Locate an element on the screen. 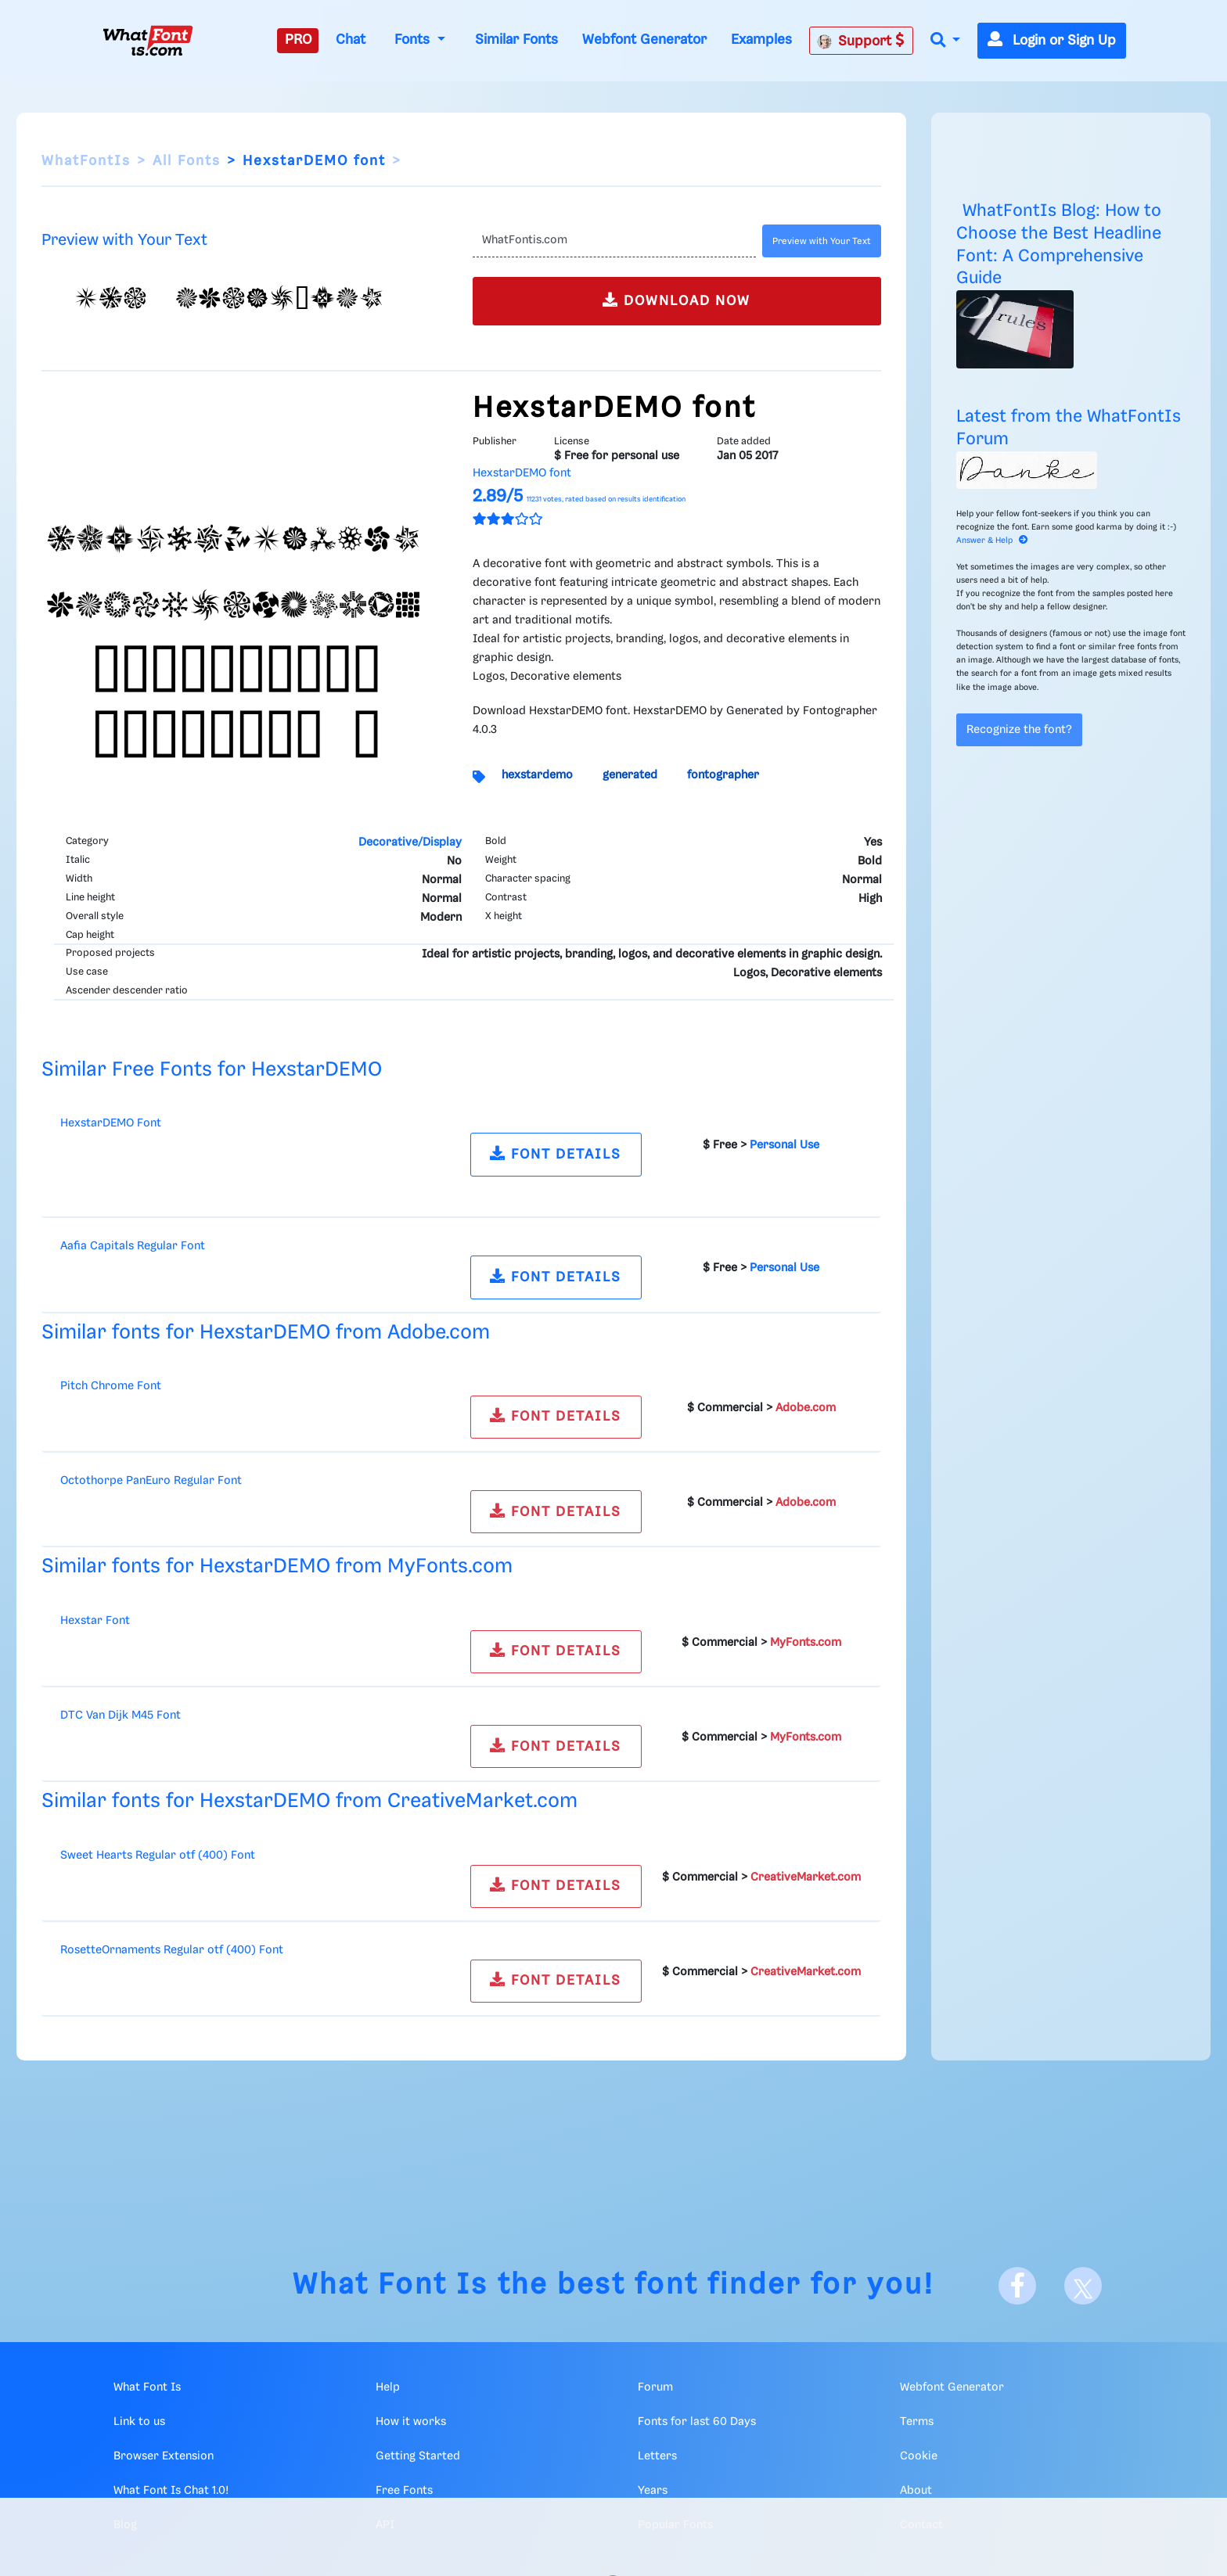 This screenshot has width=1227, height=2576. HexstarDEMO Font is located at coordinates (110, 1123).